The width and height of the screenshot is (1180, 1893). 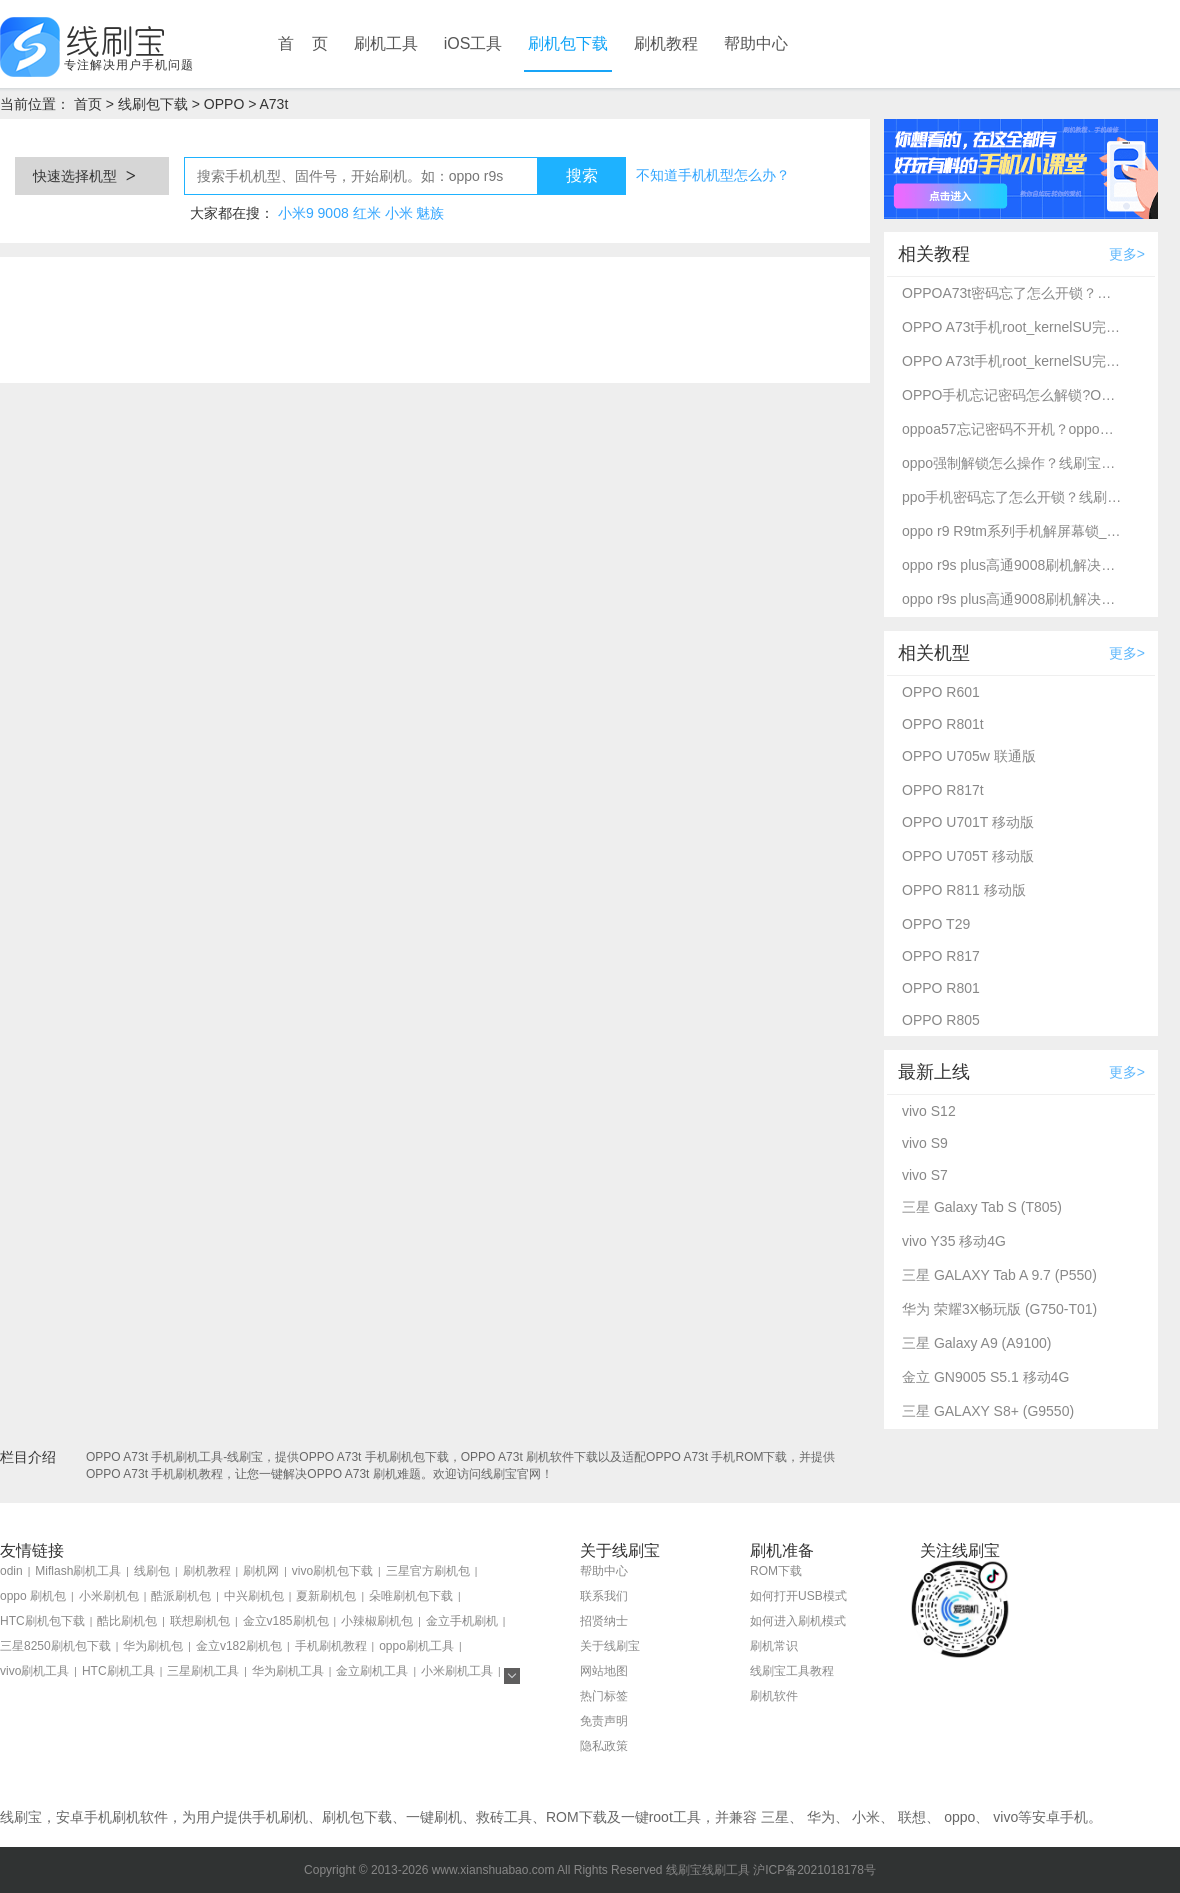 I want to click on 小辣椒刷机包, so click(x=377, y=1621).